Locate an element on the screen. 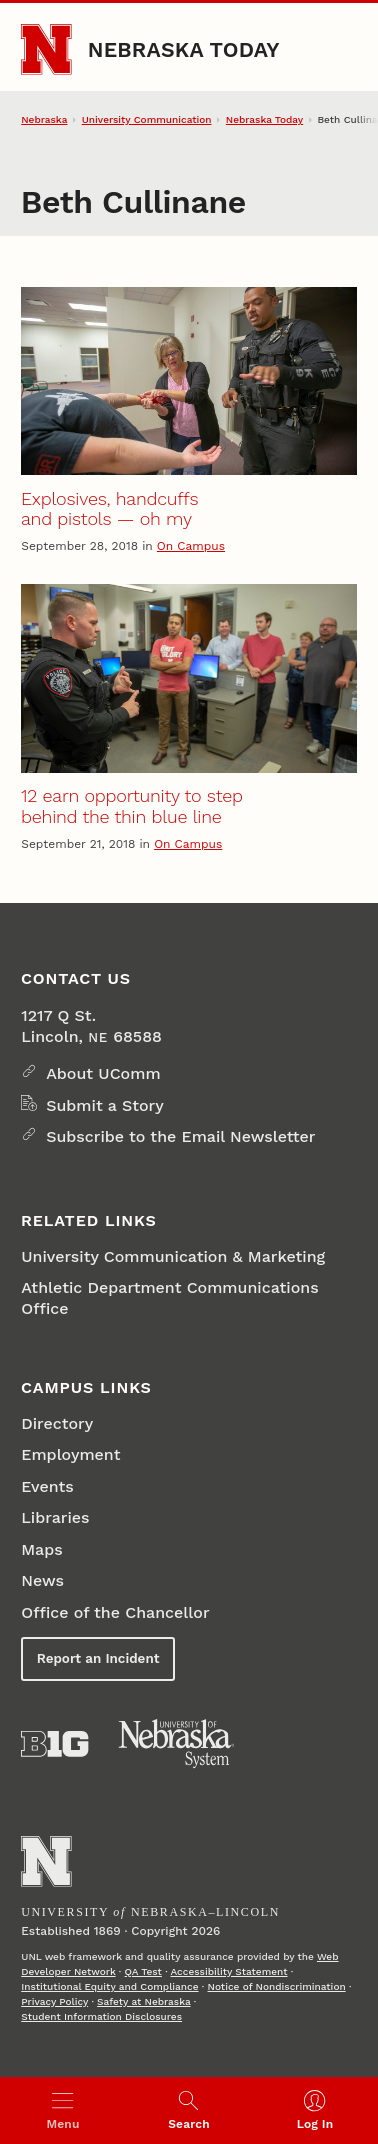 This screenshot has width=378, height=2144. Maps is located at coordinates (41, 1549).